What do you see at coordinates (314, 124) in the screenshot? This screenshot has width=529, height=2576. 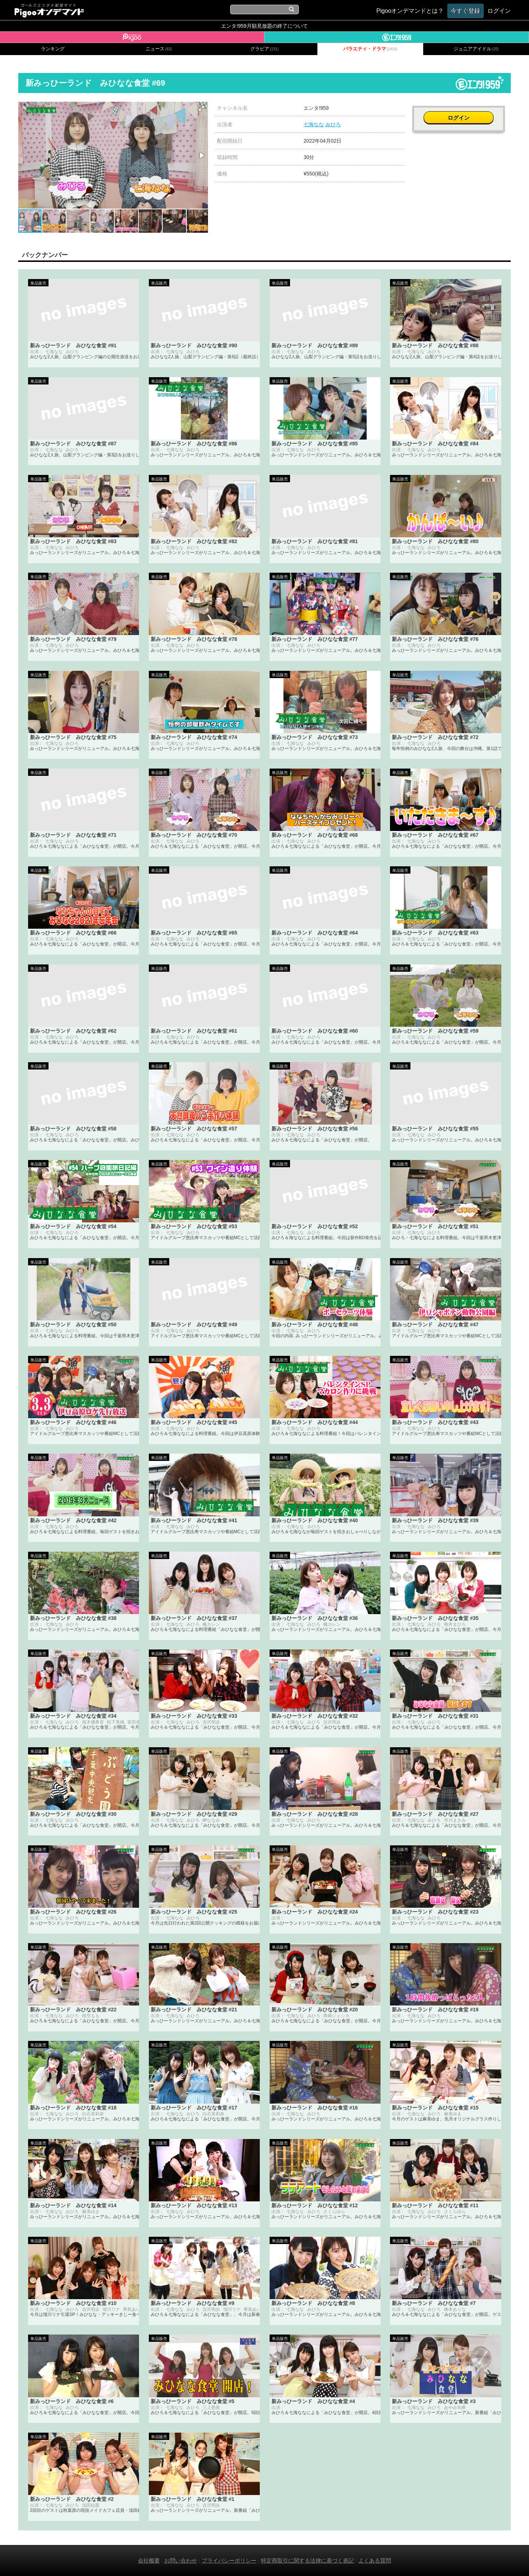 I see `七海なな` at bounding box center [314, 124].